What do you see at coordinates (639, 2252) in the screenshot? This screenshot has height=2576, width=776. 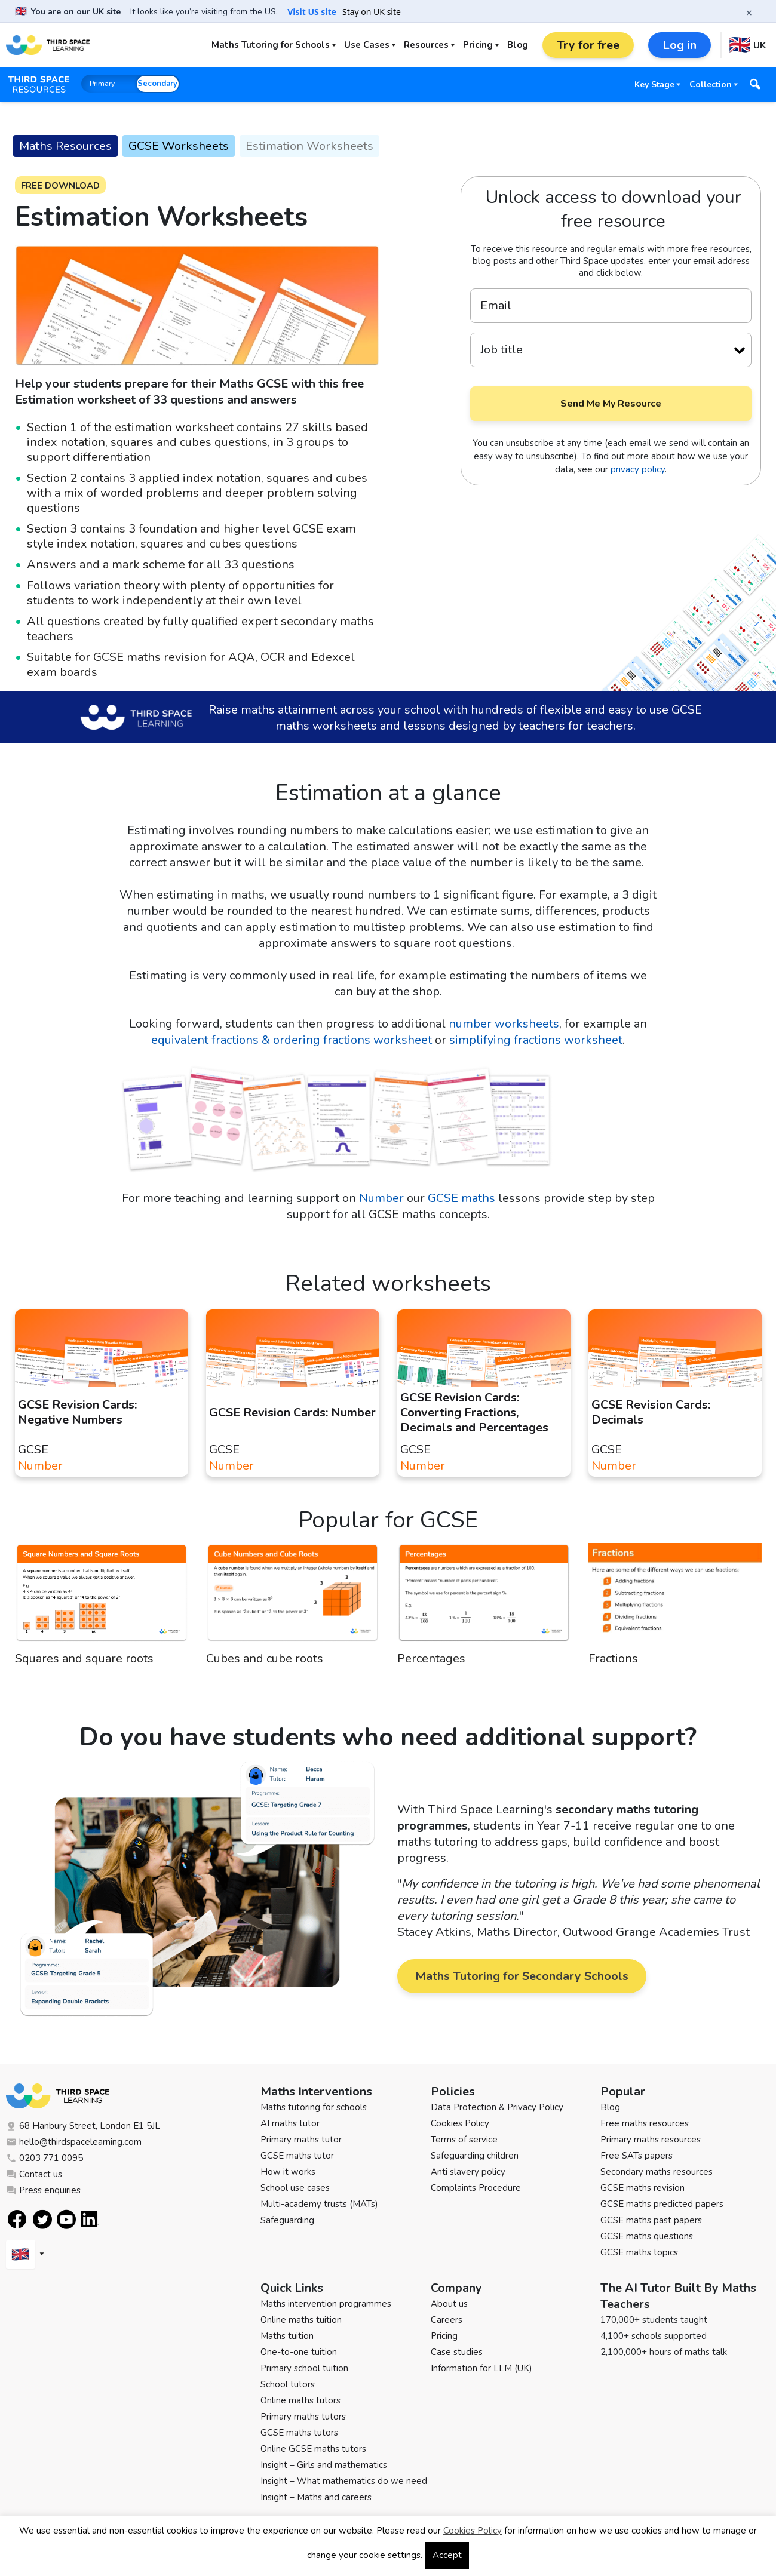 I see `GCSE maths topics` at bounding box center [639, 2252].